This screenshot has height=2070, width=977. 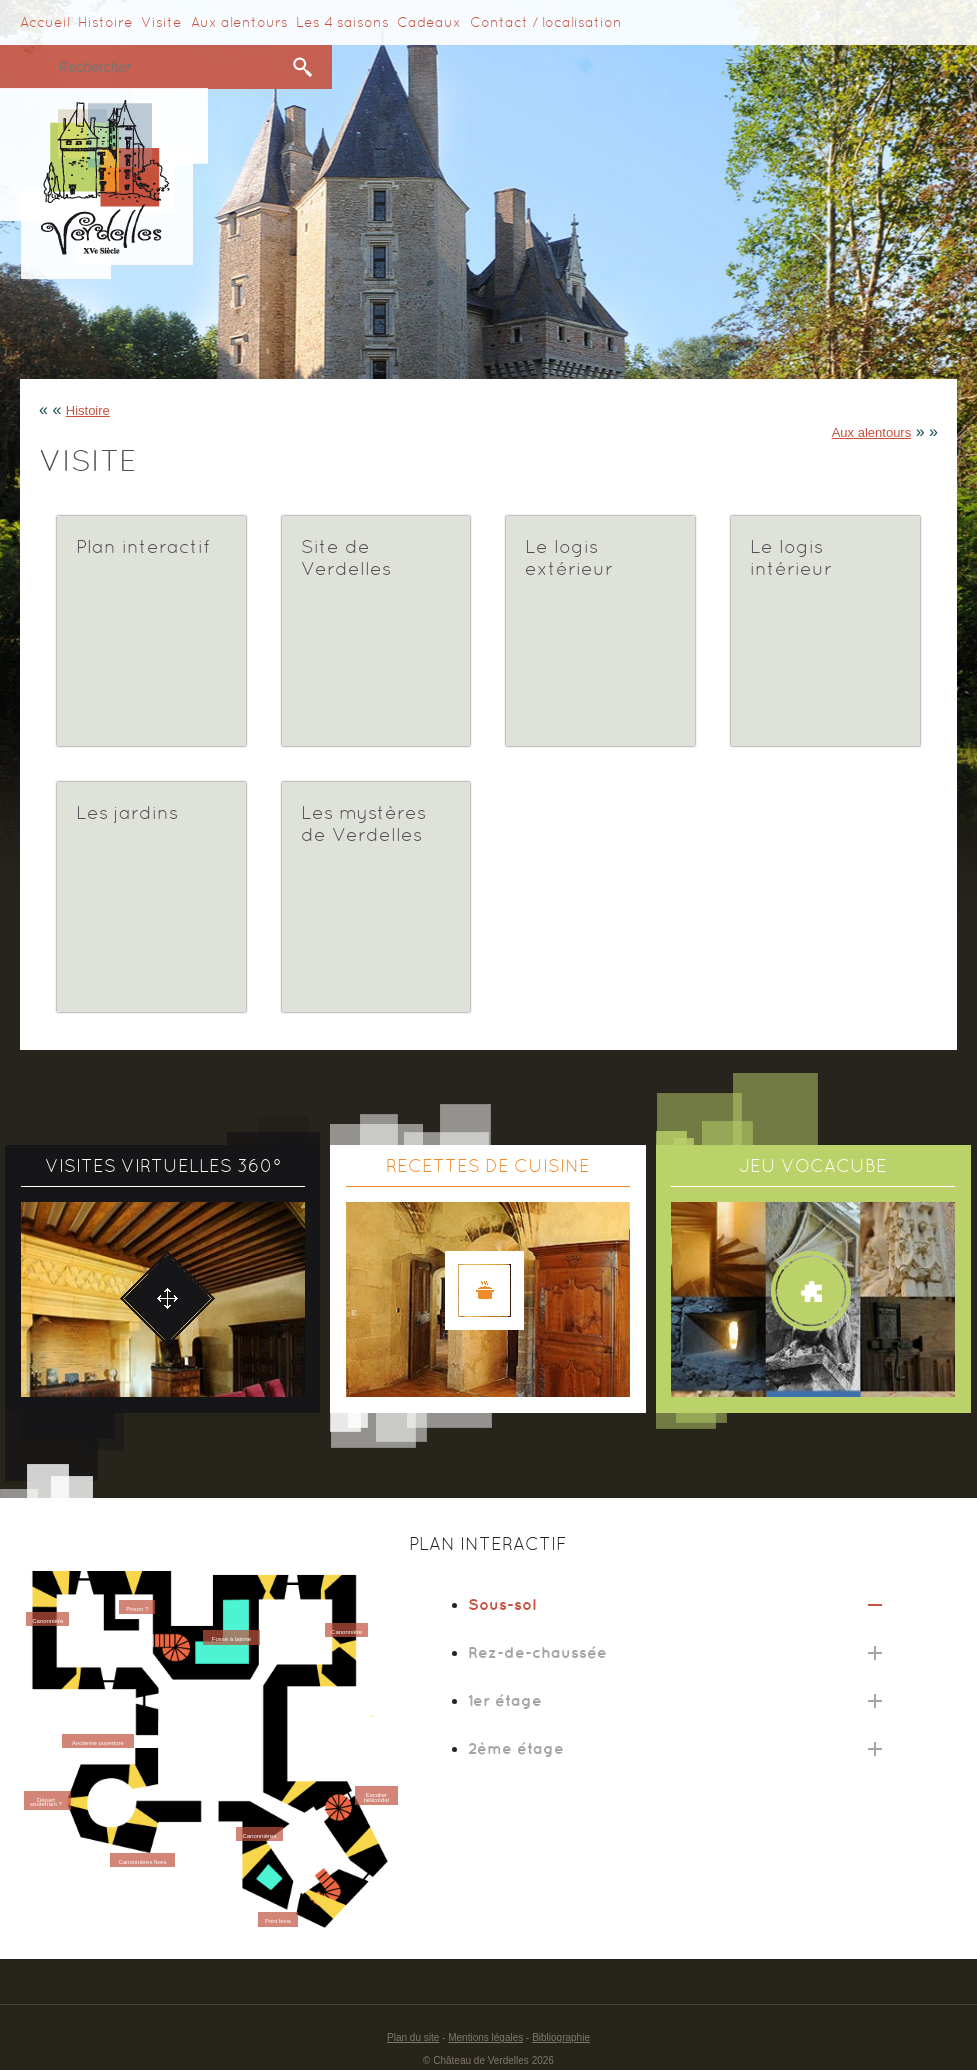 What do you see at coordinates (516, 1748) in the screenshot?
I see `2ème étage` at bounding box center [516, 1748].